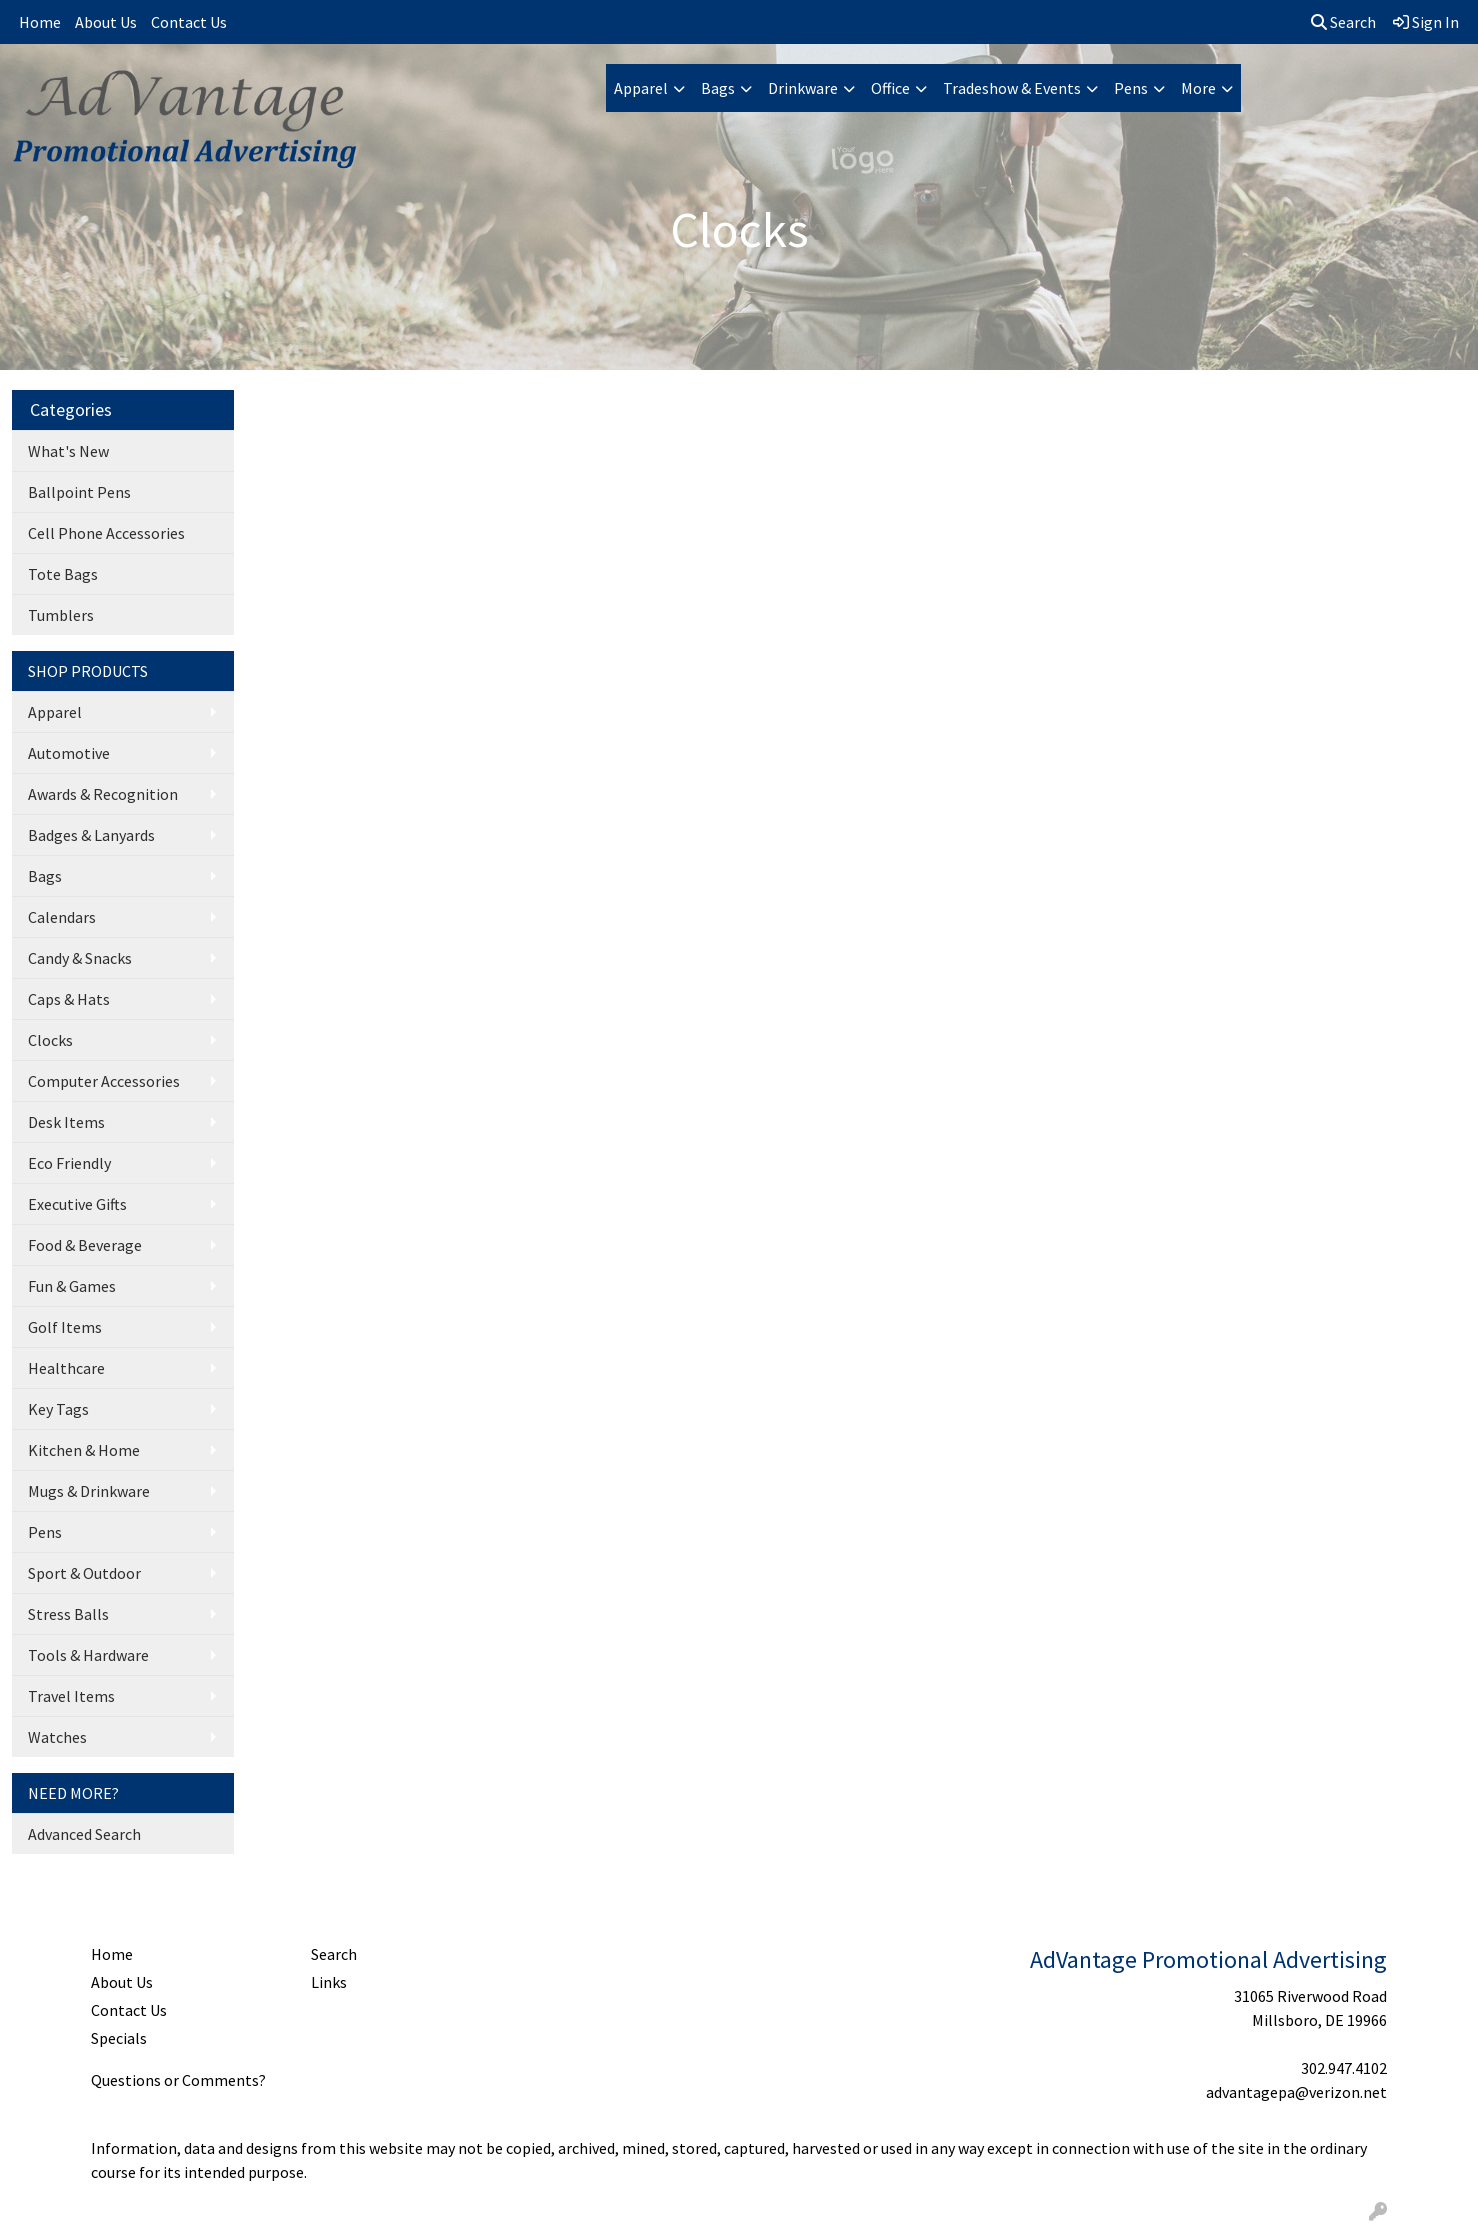  What do you see at coordinates (80, 958) in the screenshot?
I see `Candy & Snacks` at bounding box center [80, 958].